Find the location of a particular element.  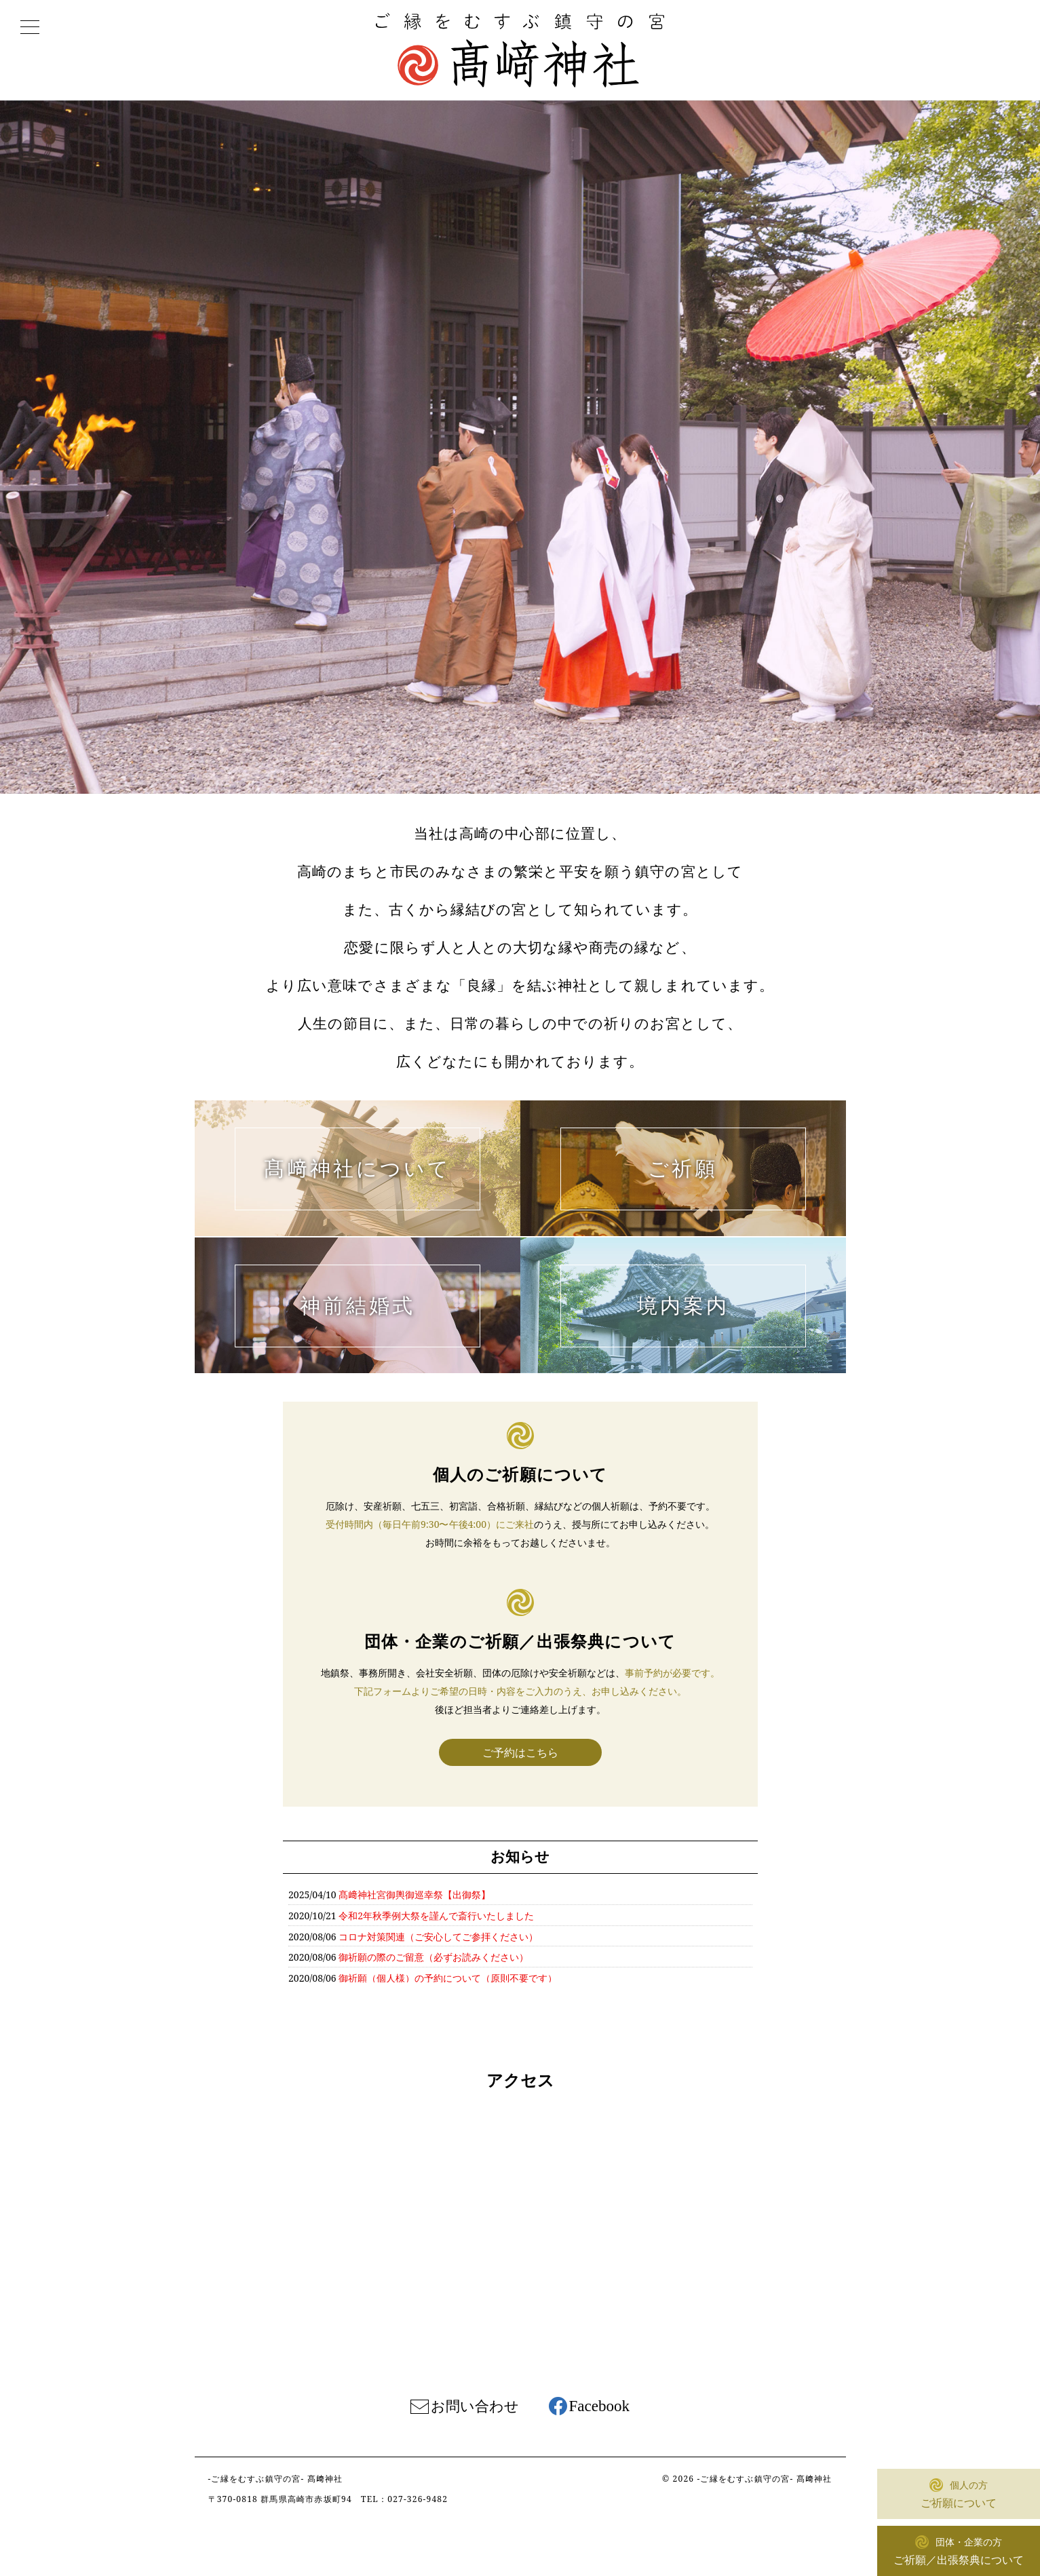

Facebook is located at coordinates (599, 2406).